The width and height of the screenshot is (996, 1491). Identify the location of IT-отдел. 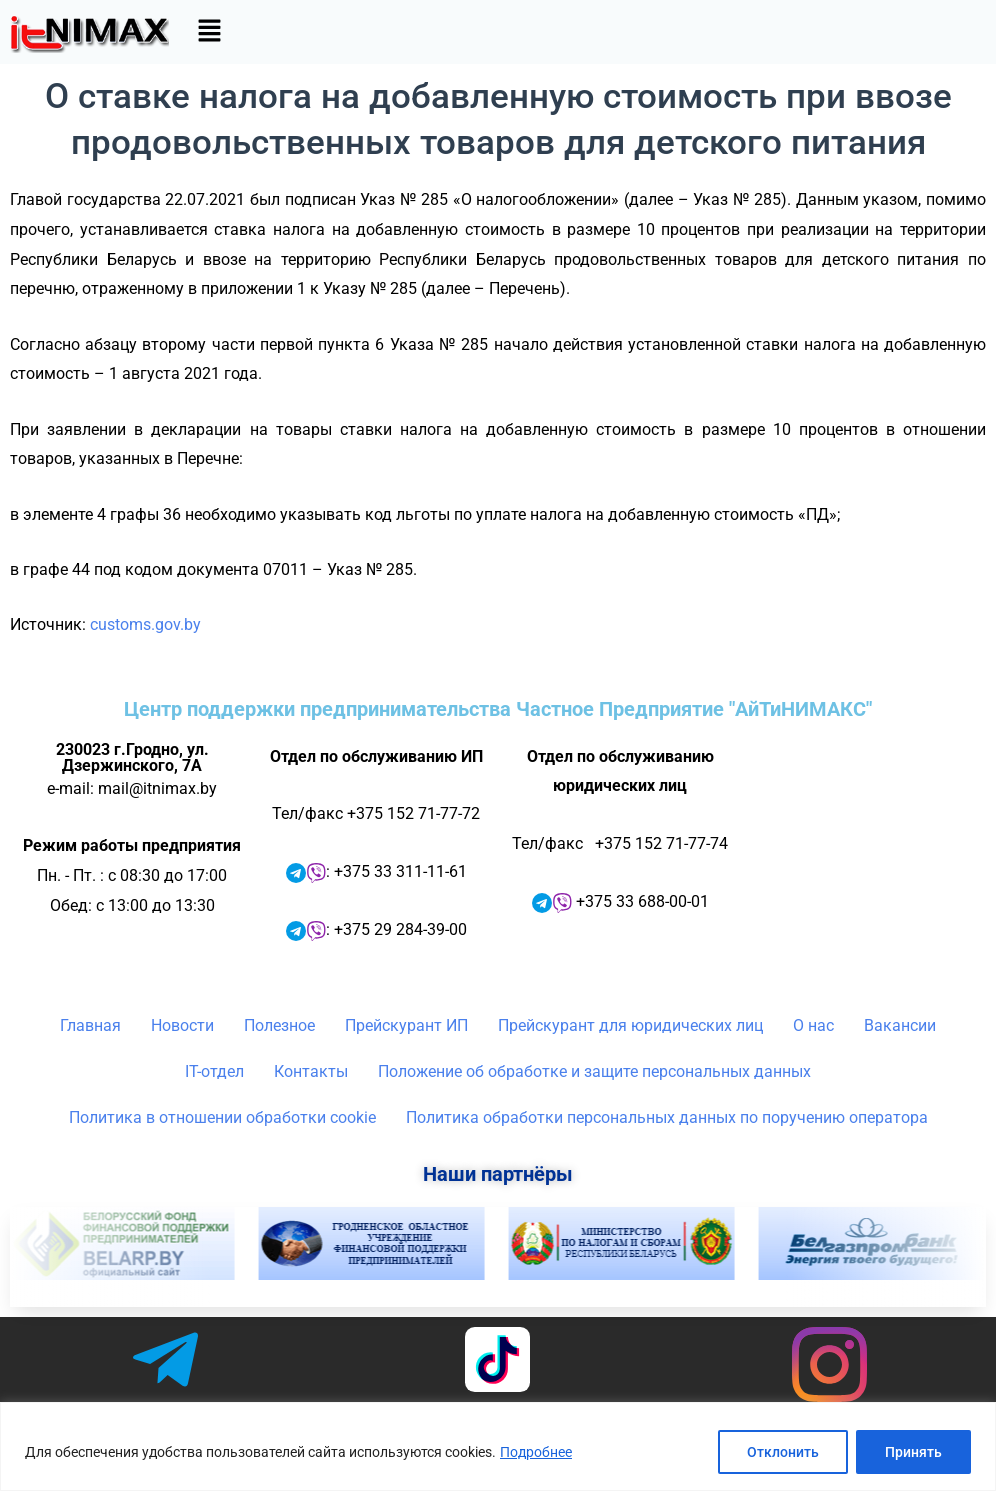
(214, 1071).